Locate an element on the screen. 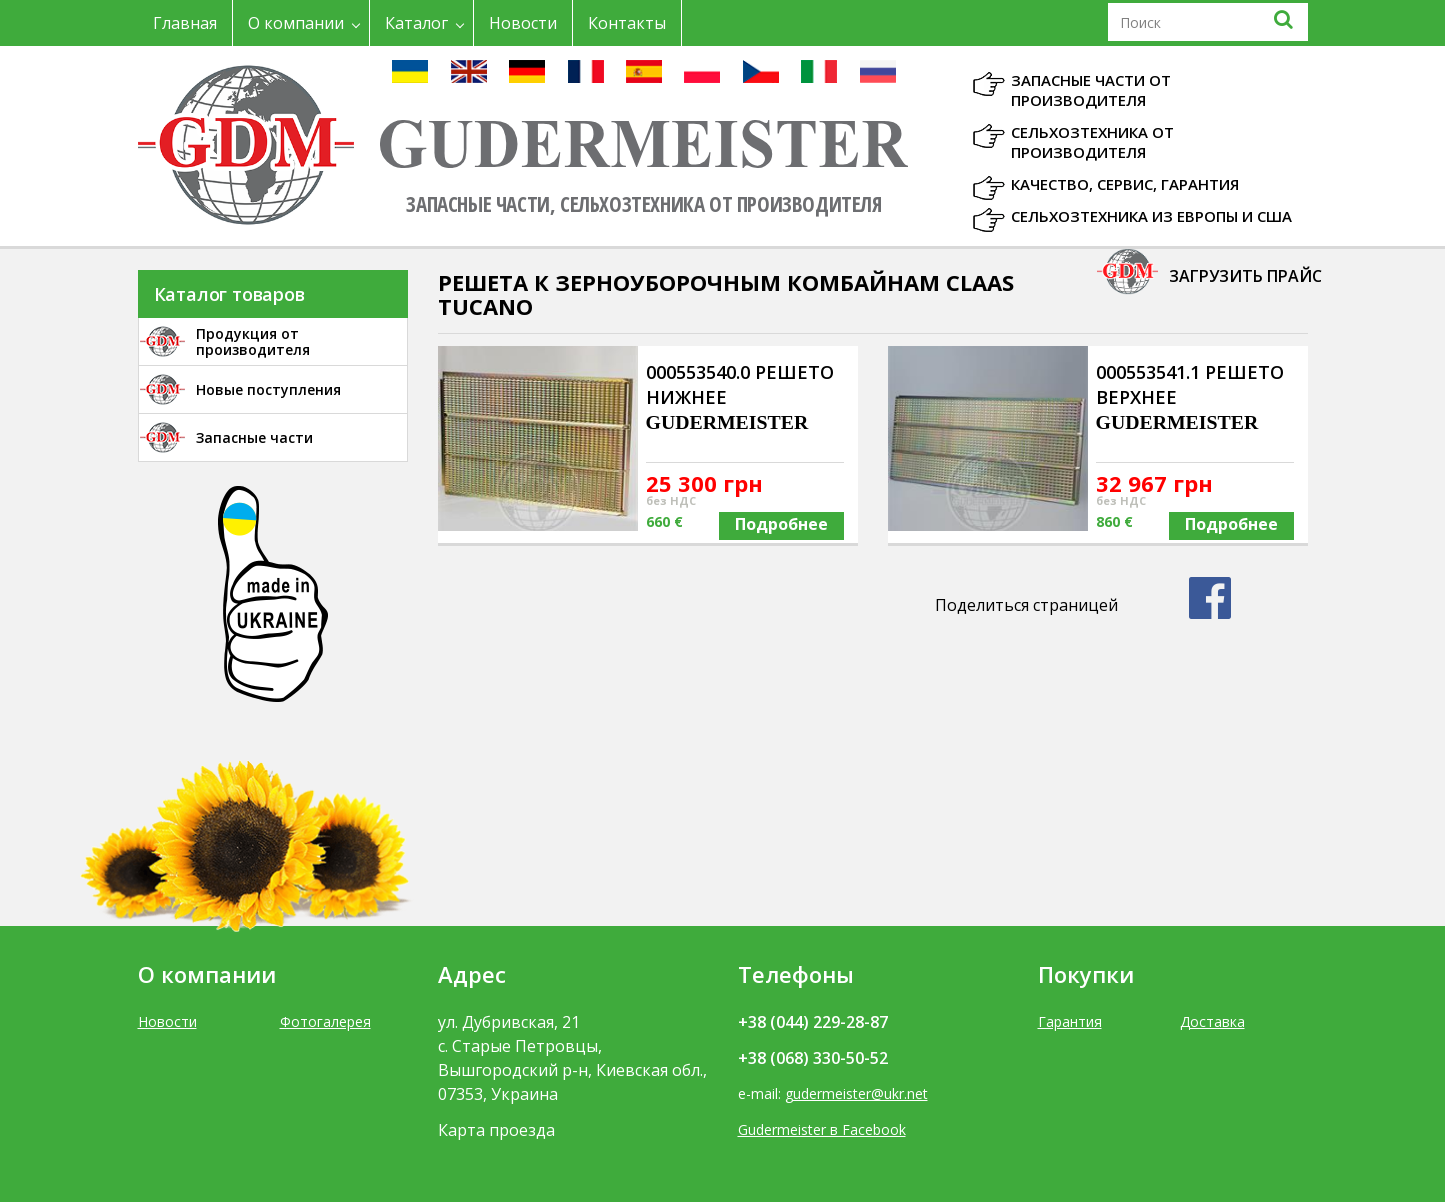  Каталог is located at coordinates (416, 23).